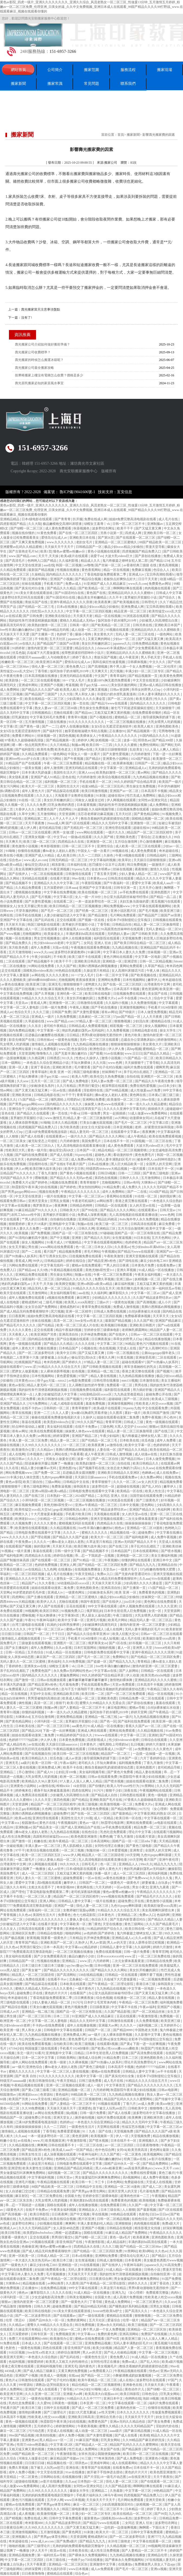  Describe the element at coordinates (123, 1353) in the screenshot. I see `日韩一区二区视频在线` at that location.